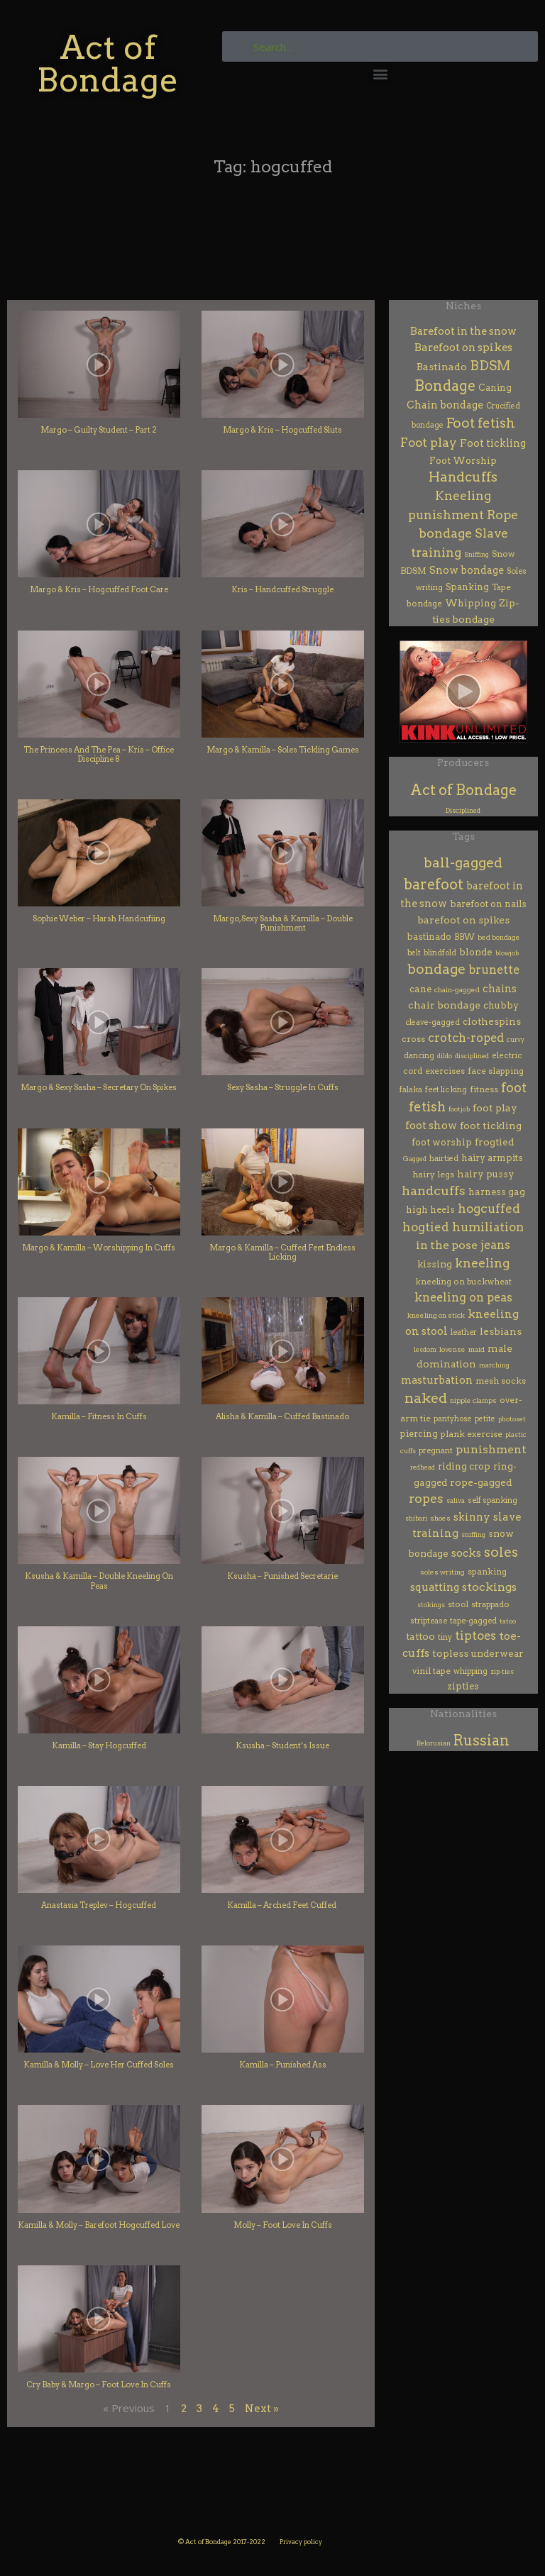 This screenshot has width=545, height=2576. I want to click on jeans [jeans (64 items)], so click(495, 1245).